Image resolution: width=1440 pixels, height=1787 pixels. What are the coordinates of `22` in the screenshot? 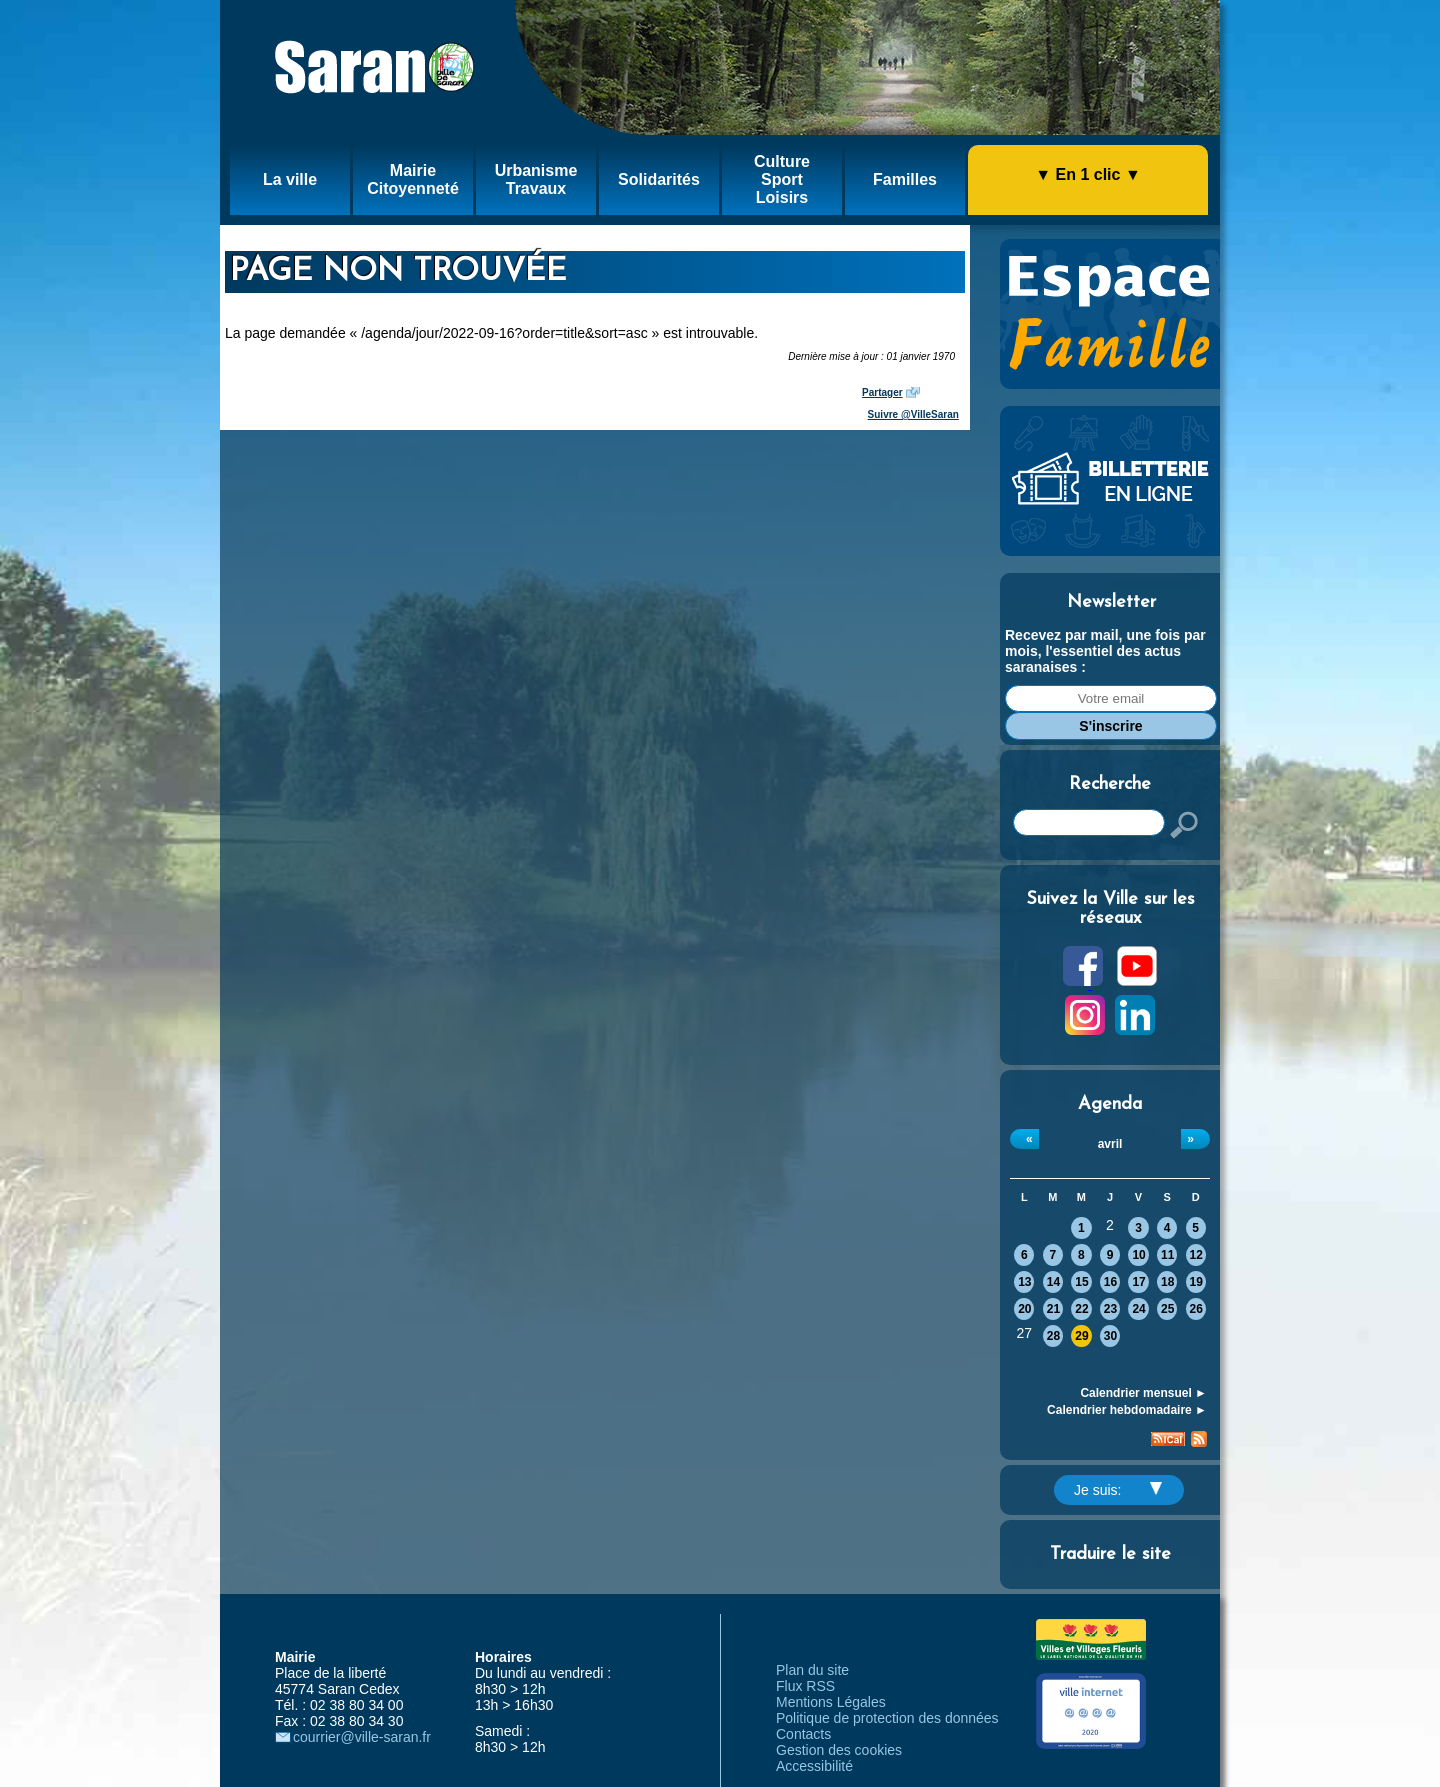 It's located at (1081, 1309).